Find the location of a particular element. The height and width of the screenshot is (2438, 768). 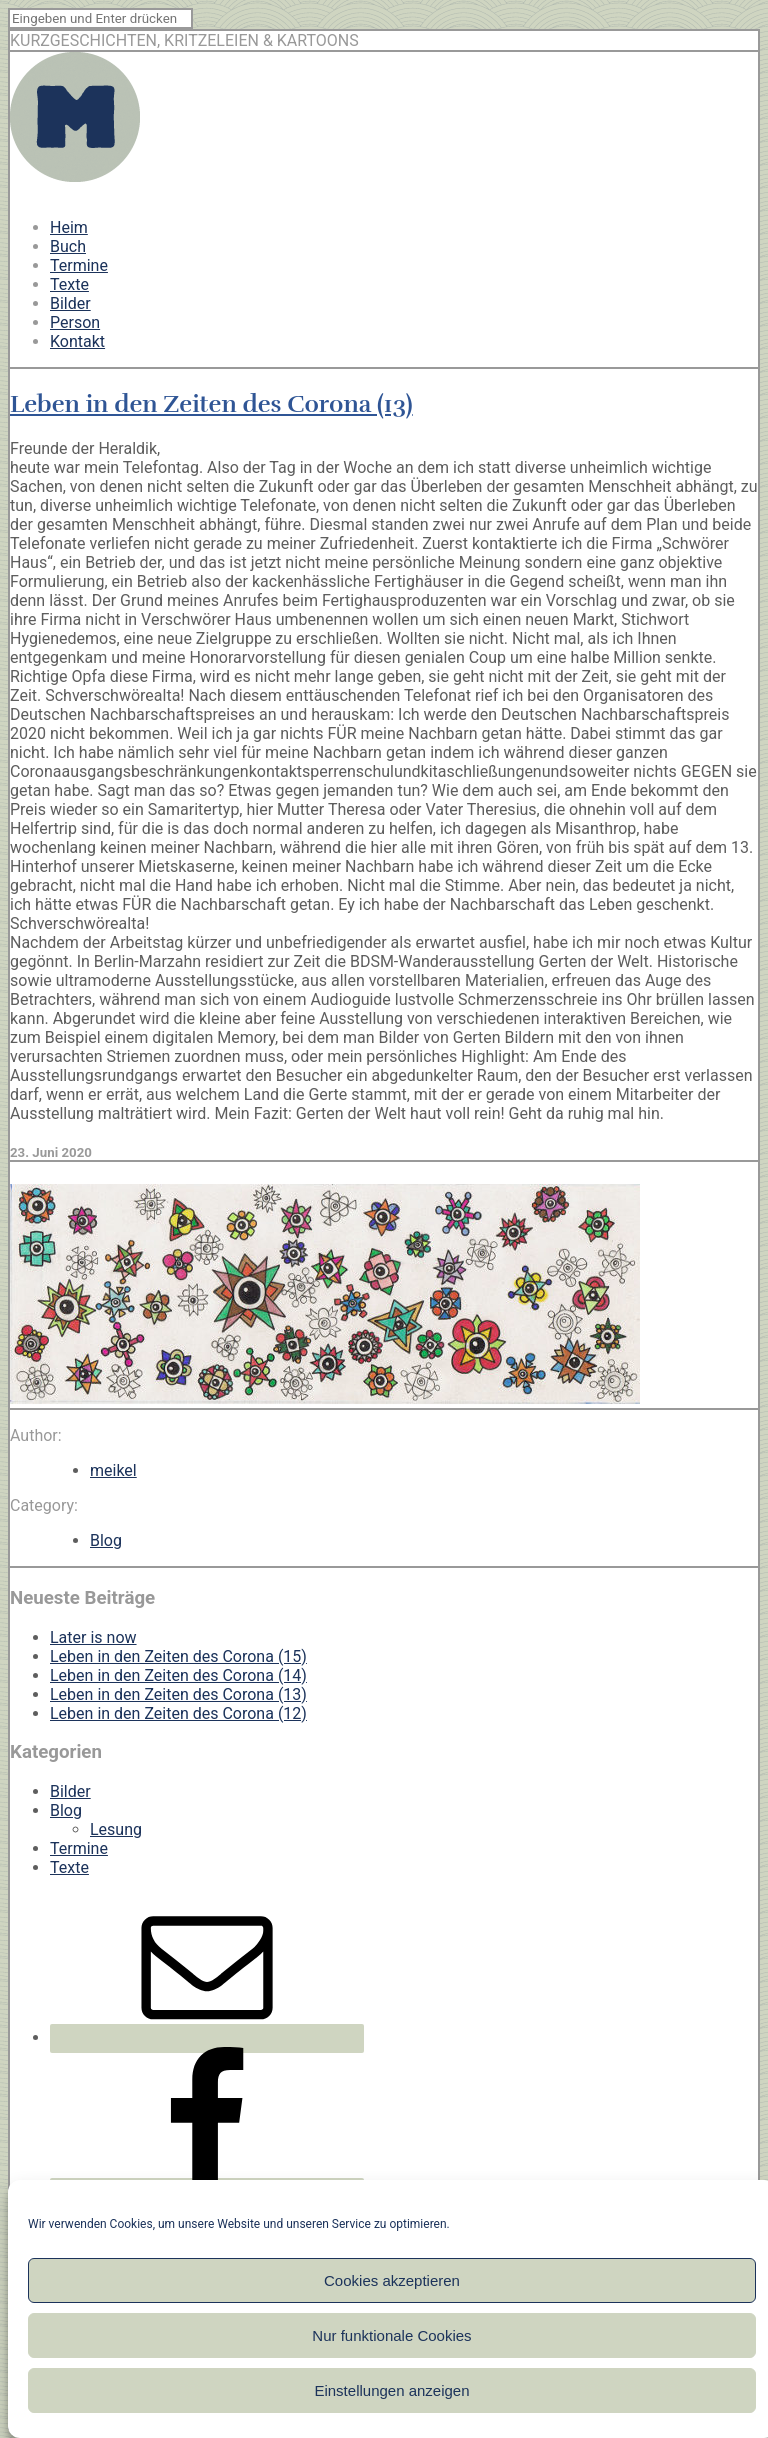

Leben in den Zeiten des Corona (14) is located at coordinates (178, 1675).